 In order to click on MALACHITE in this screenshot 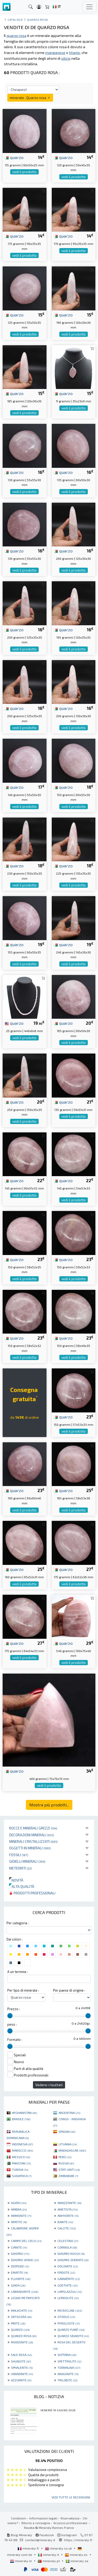, I will do `click(21, 2310)`.